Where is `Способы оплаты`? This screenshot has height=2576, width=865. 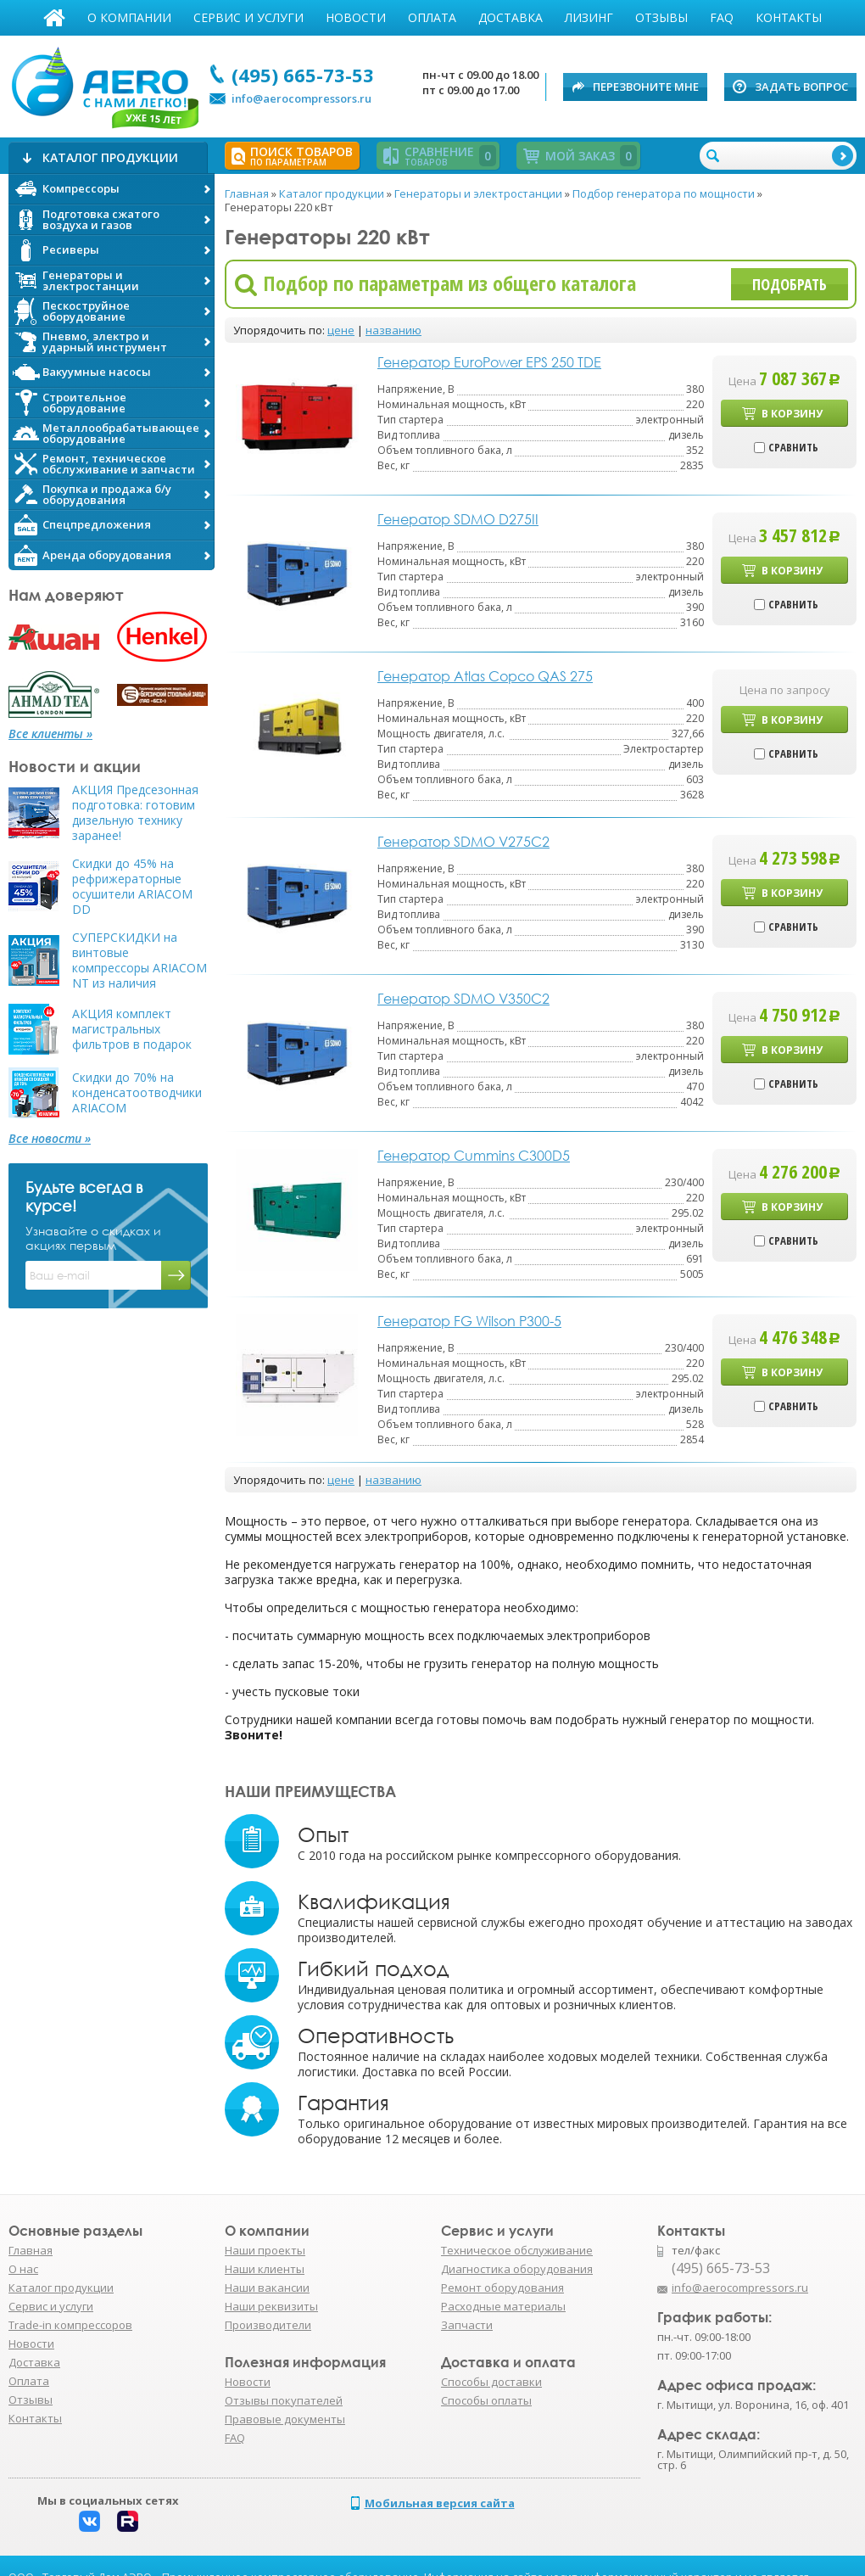
Способы оплаты is located at coordinates (486, 2400).